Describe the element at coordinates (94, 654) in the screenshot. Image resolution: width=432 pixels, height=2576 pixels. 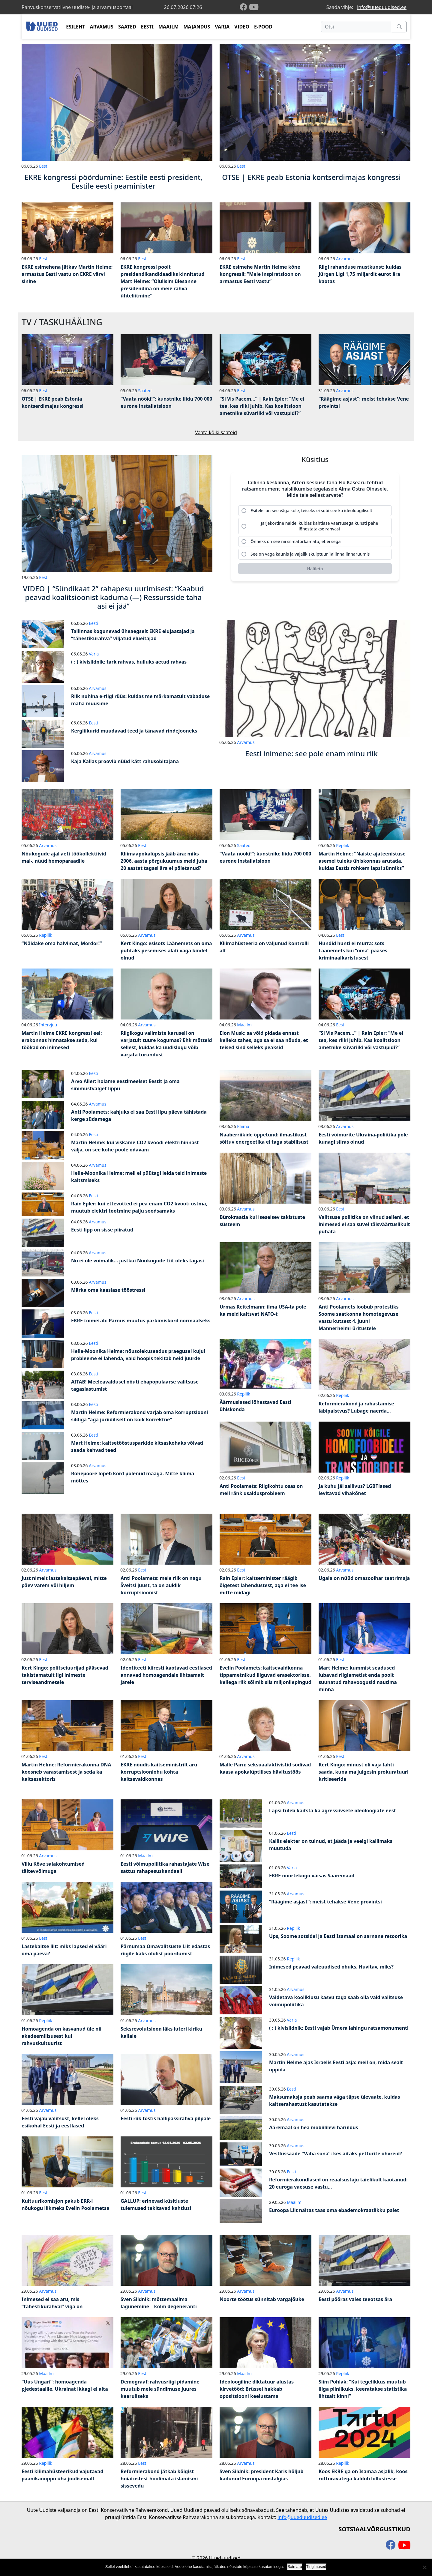
I see `Varia` at that location.